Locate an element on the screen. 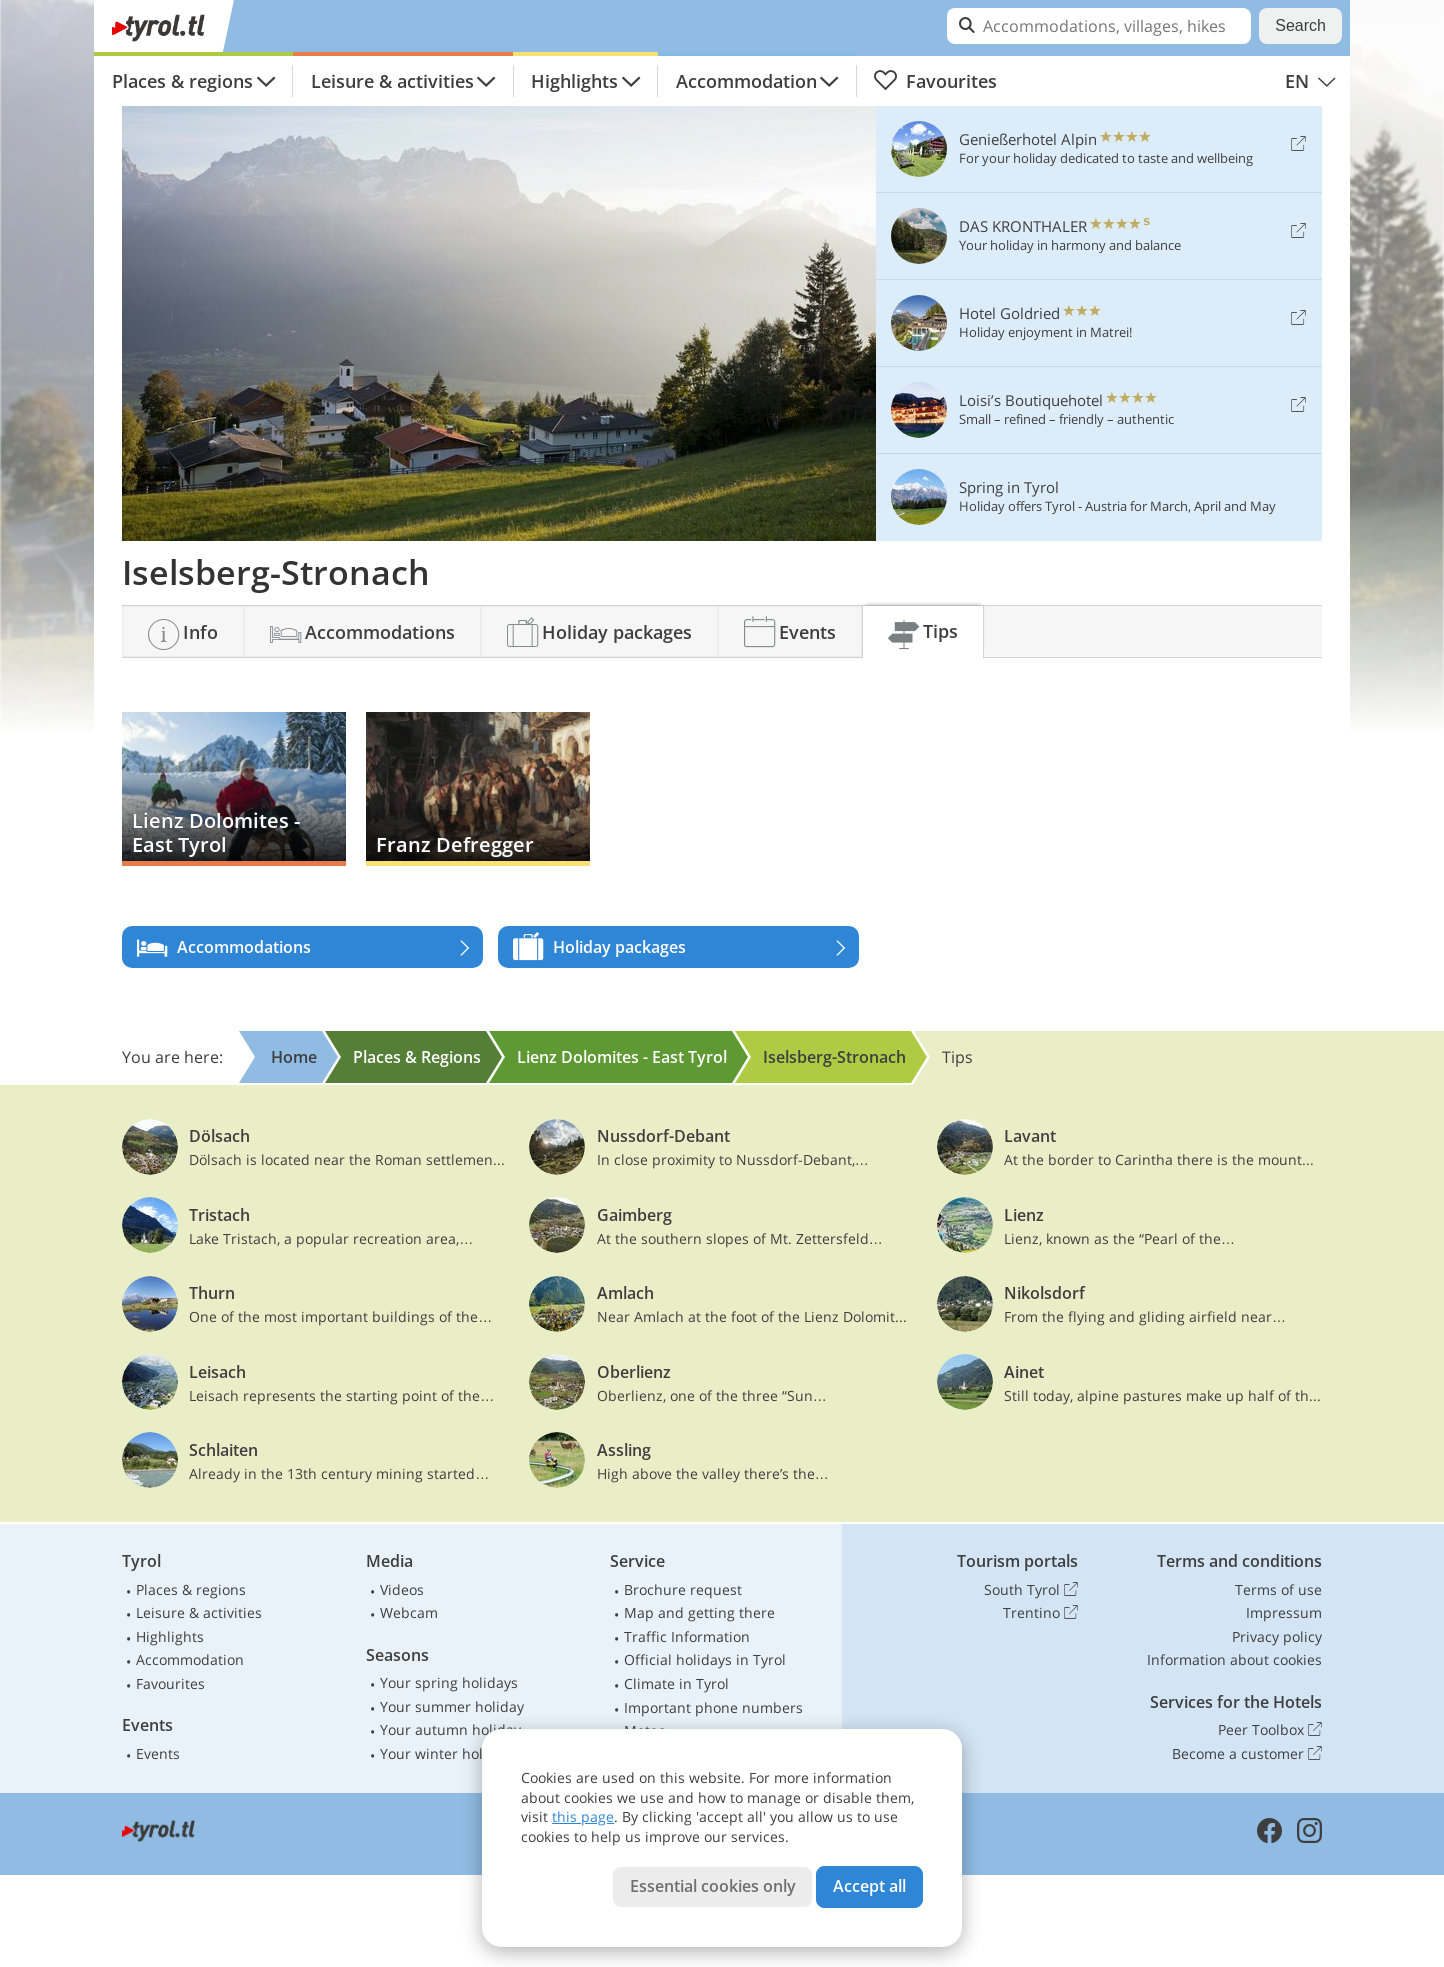 This screenshot has height=1967, width=1444. Your spring holidays is located at coordinates (449, 1682).